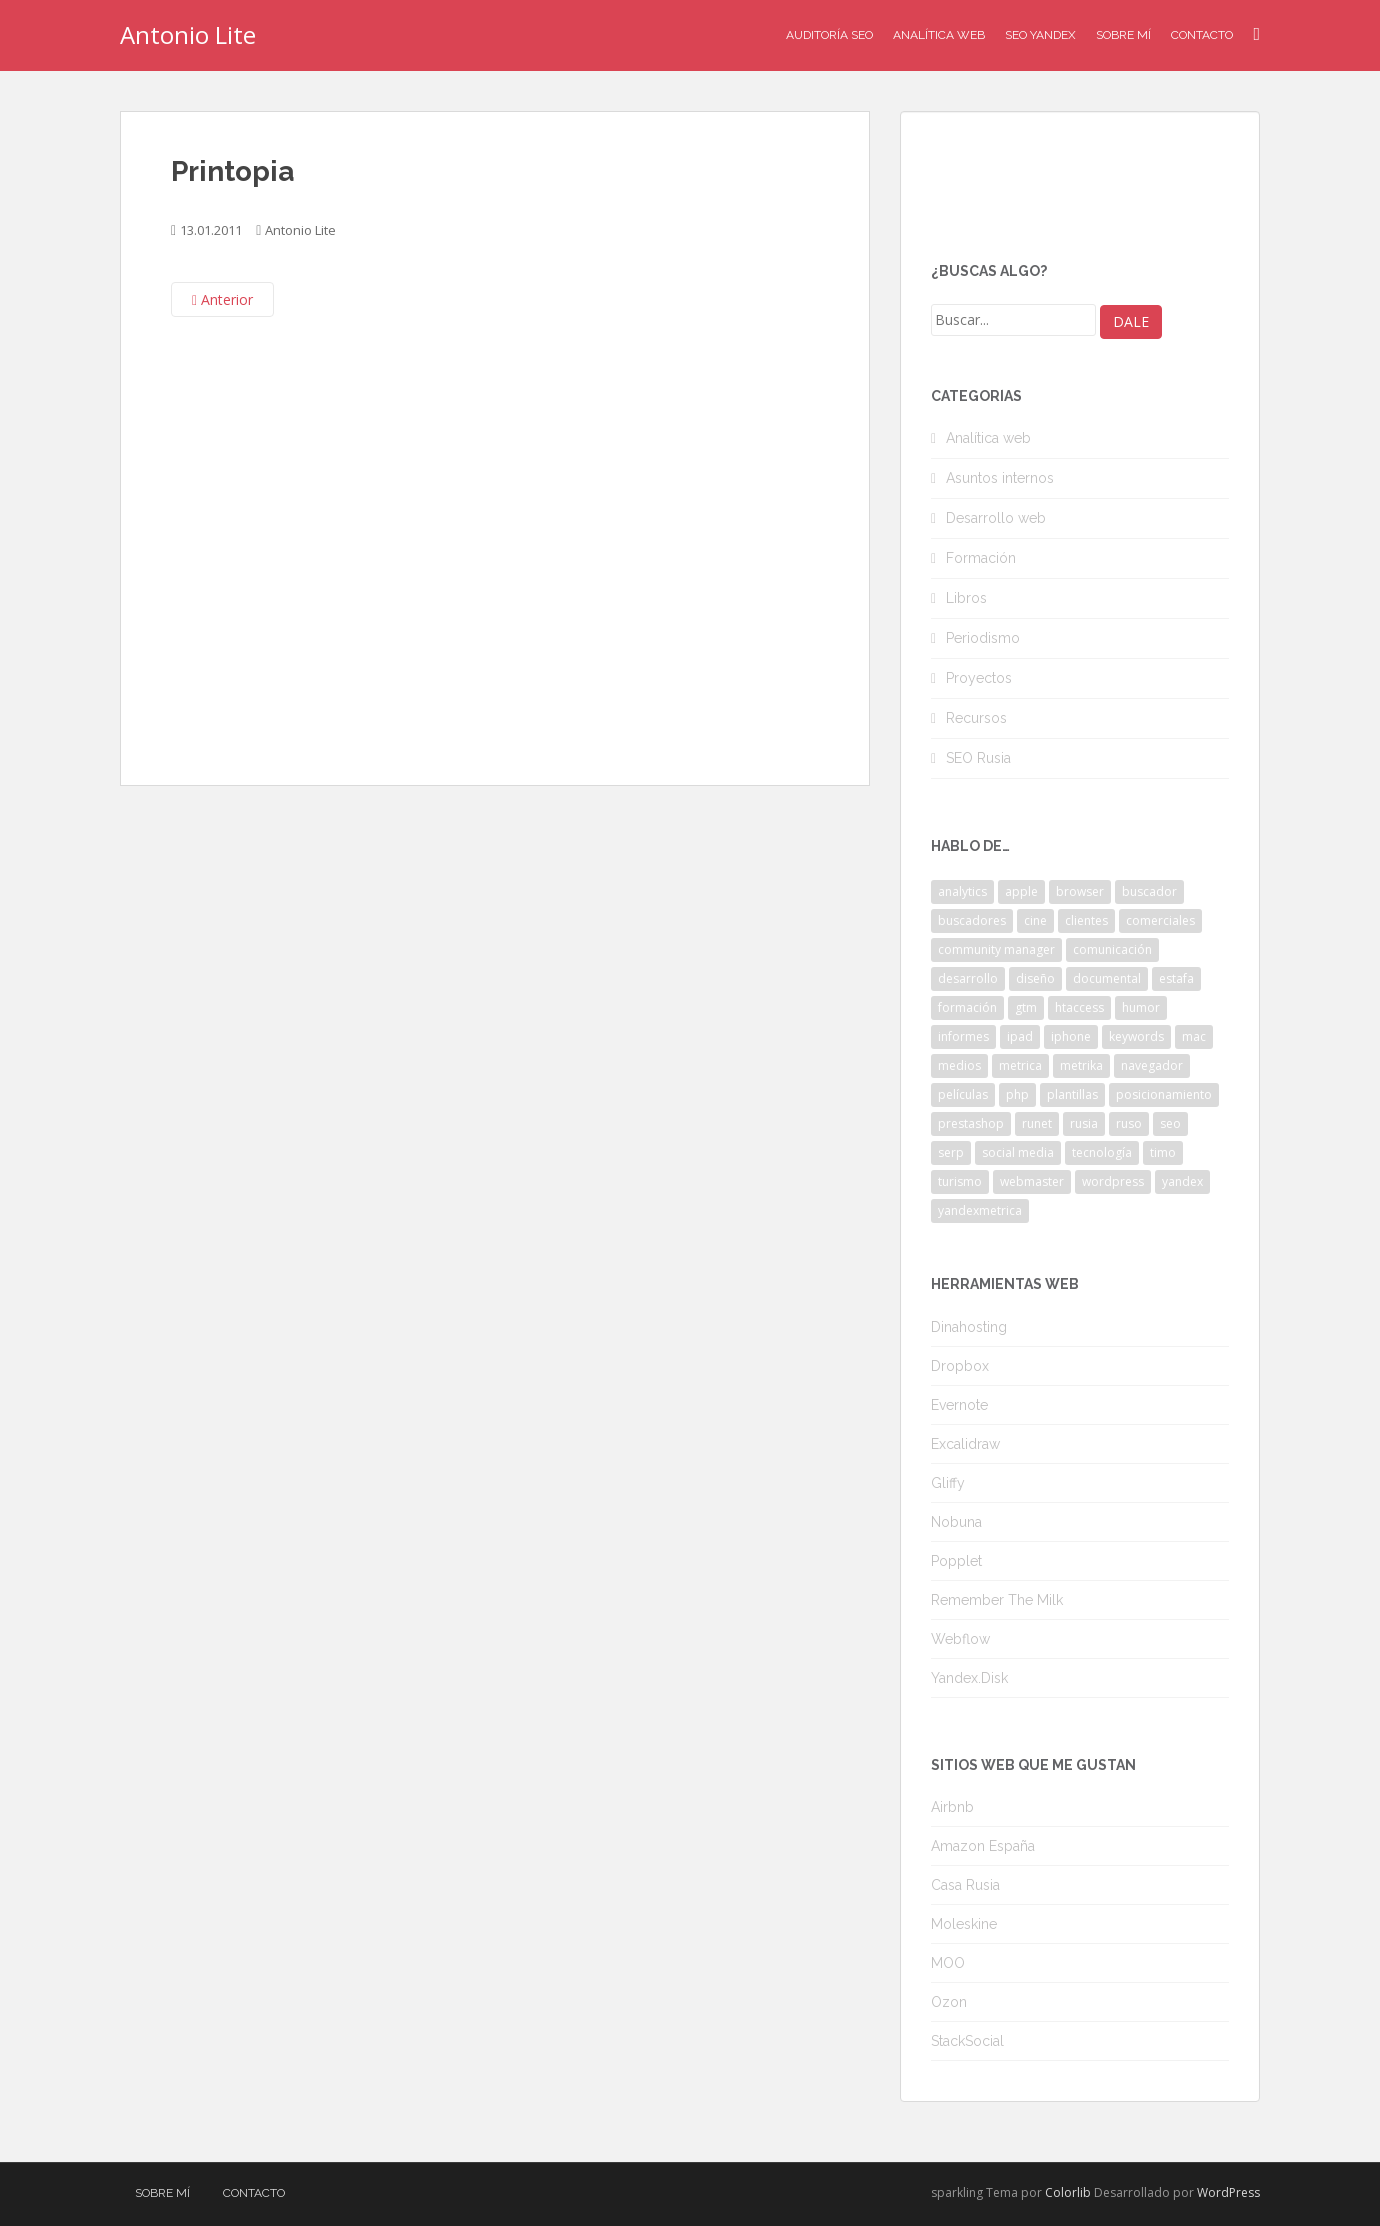 The height and width of the screenshot is (2226, 1380). What do you see at coordinates (997, 1600) in the screenshot?
I see `Remember The Milk` at bounding box center [997, 1600].